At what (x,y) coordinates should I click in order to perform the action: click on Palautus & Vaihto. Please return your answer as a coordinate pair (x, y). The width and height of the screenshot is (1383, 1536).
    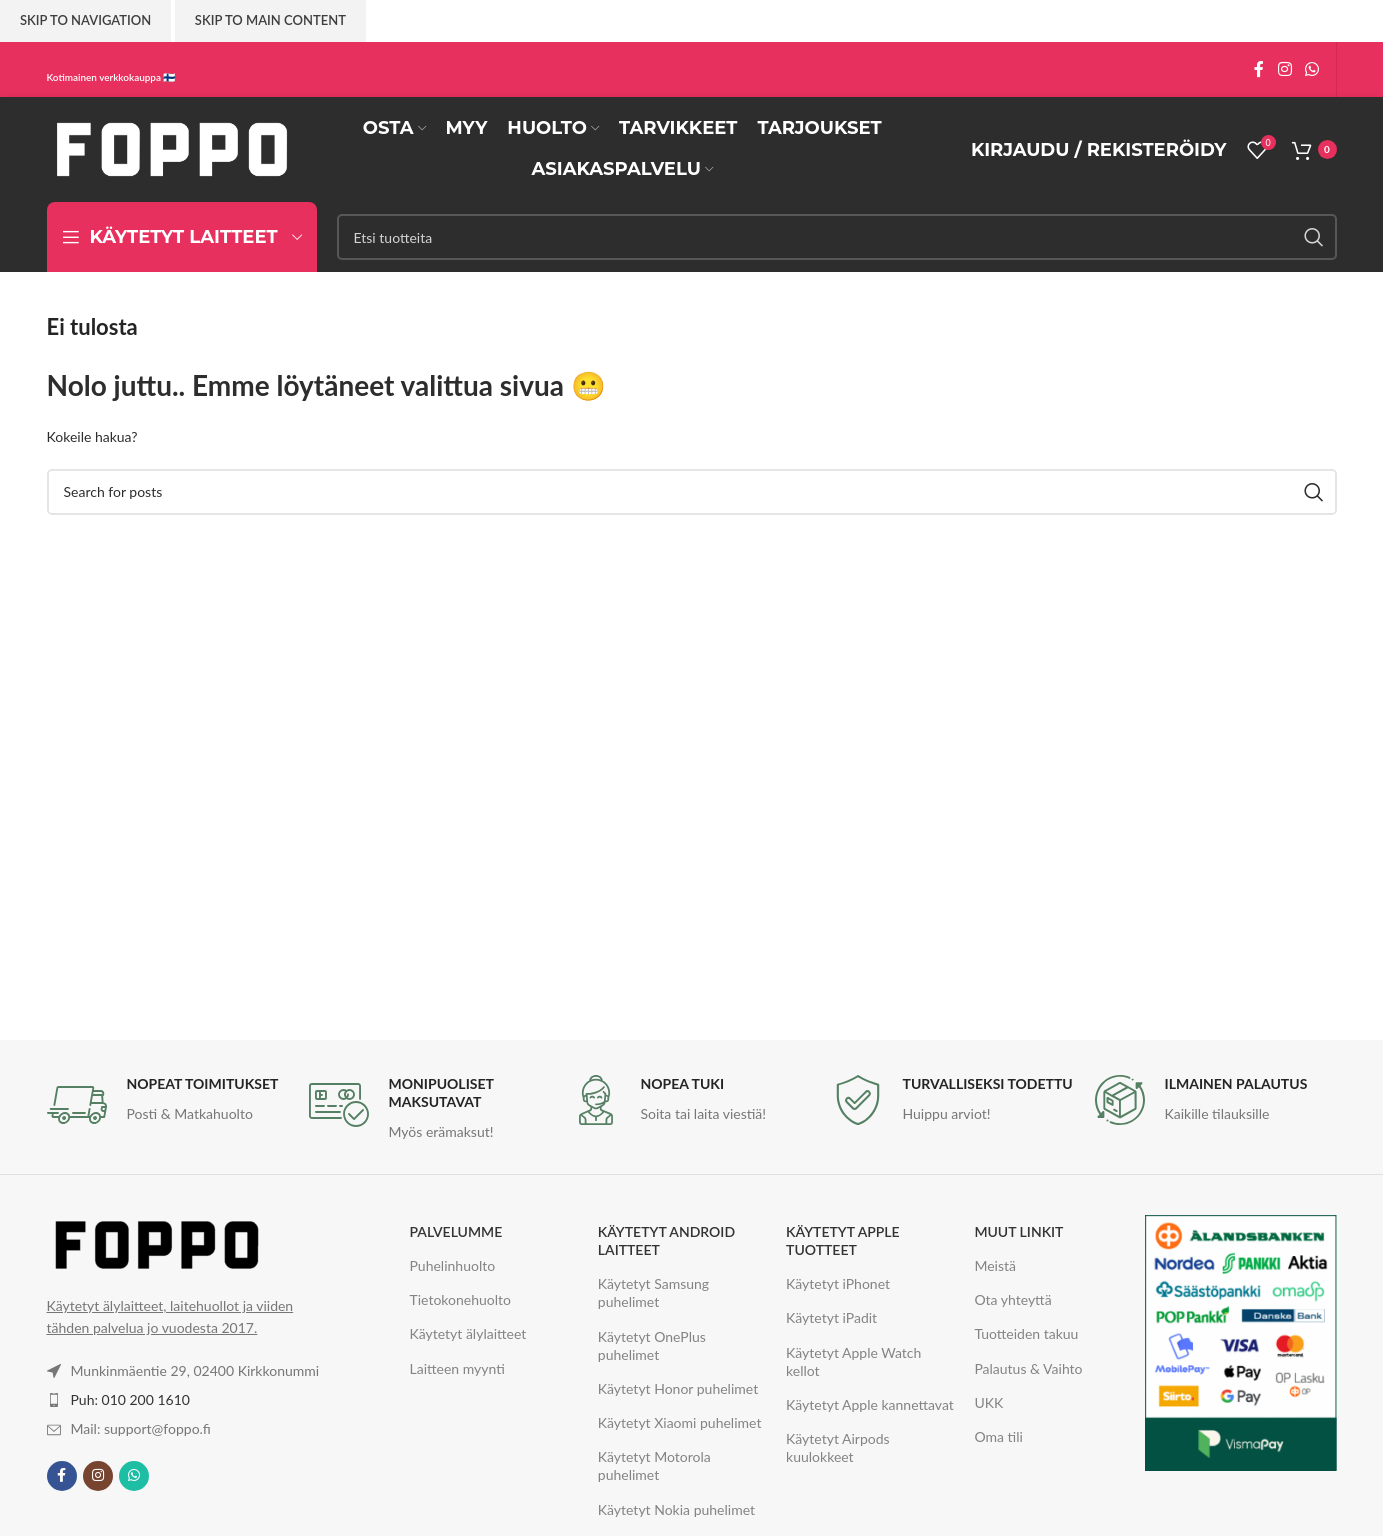
    Looking at the image, I should click on (1028, 1368).